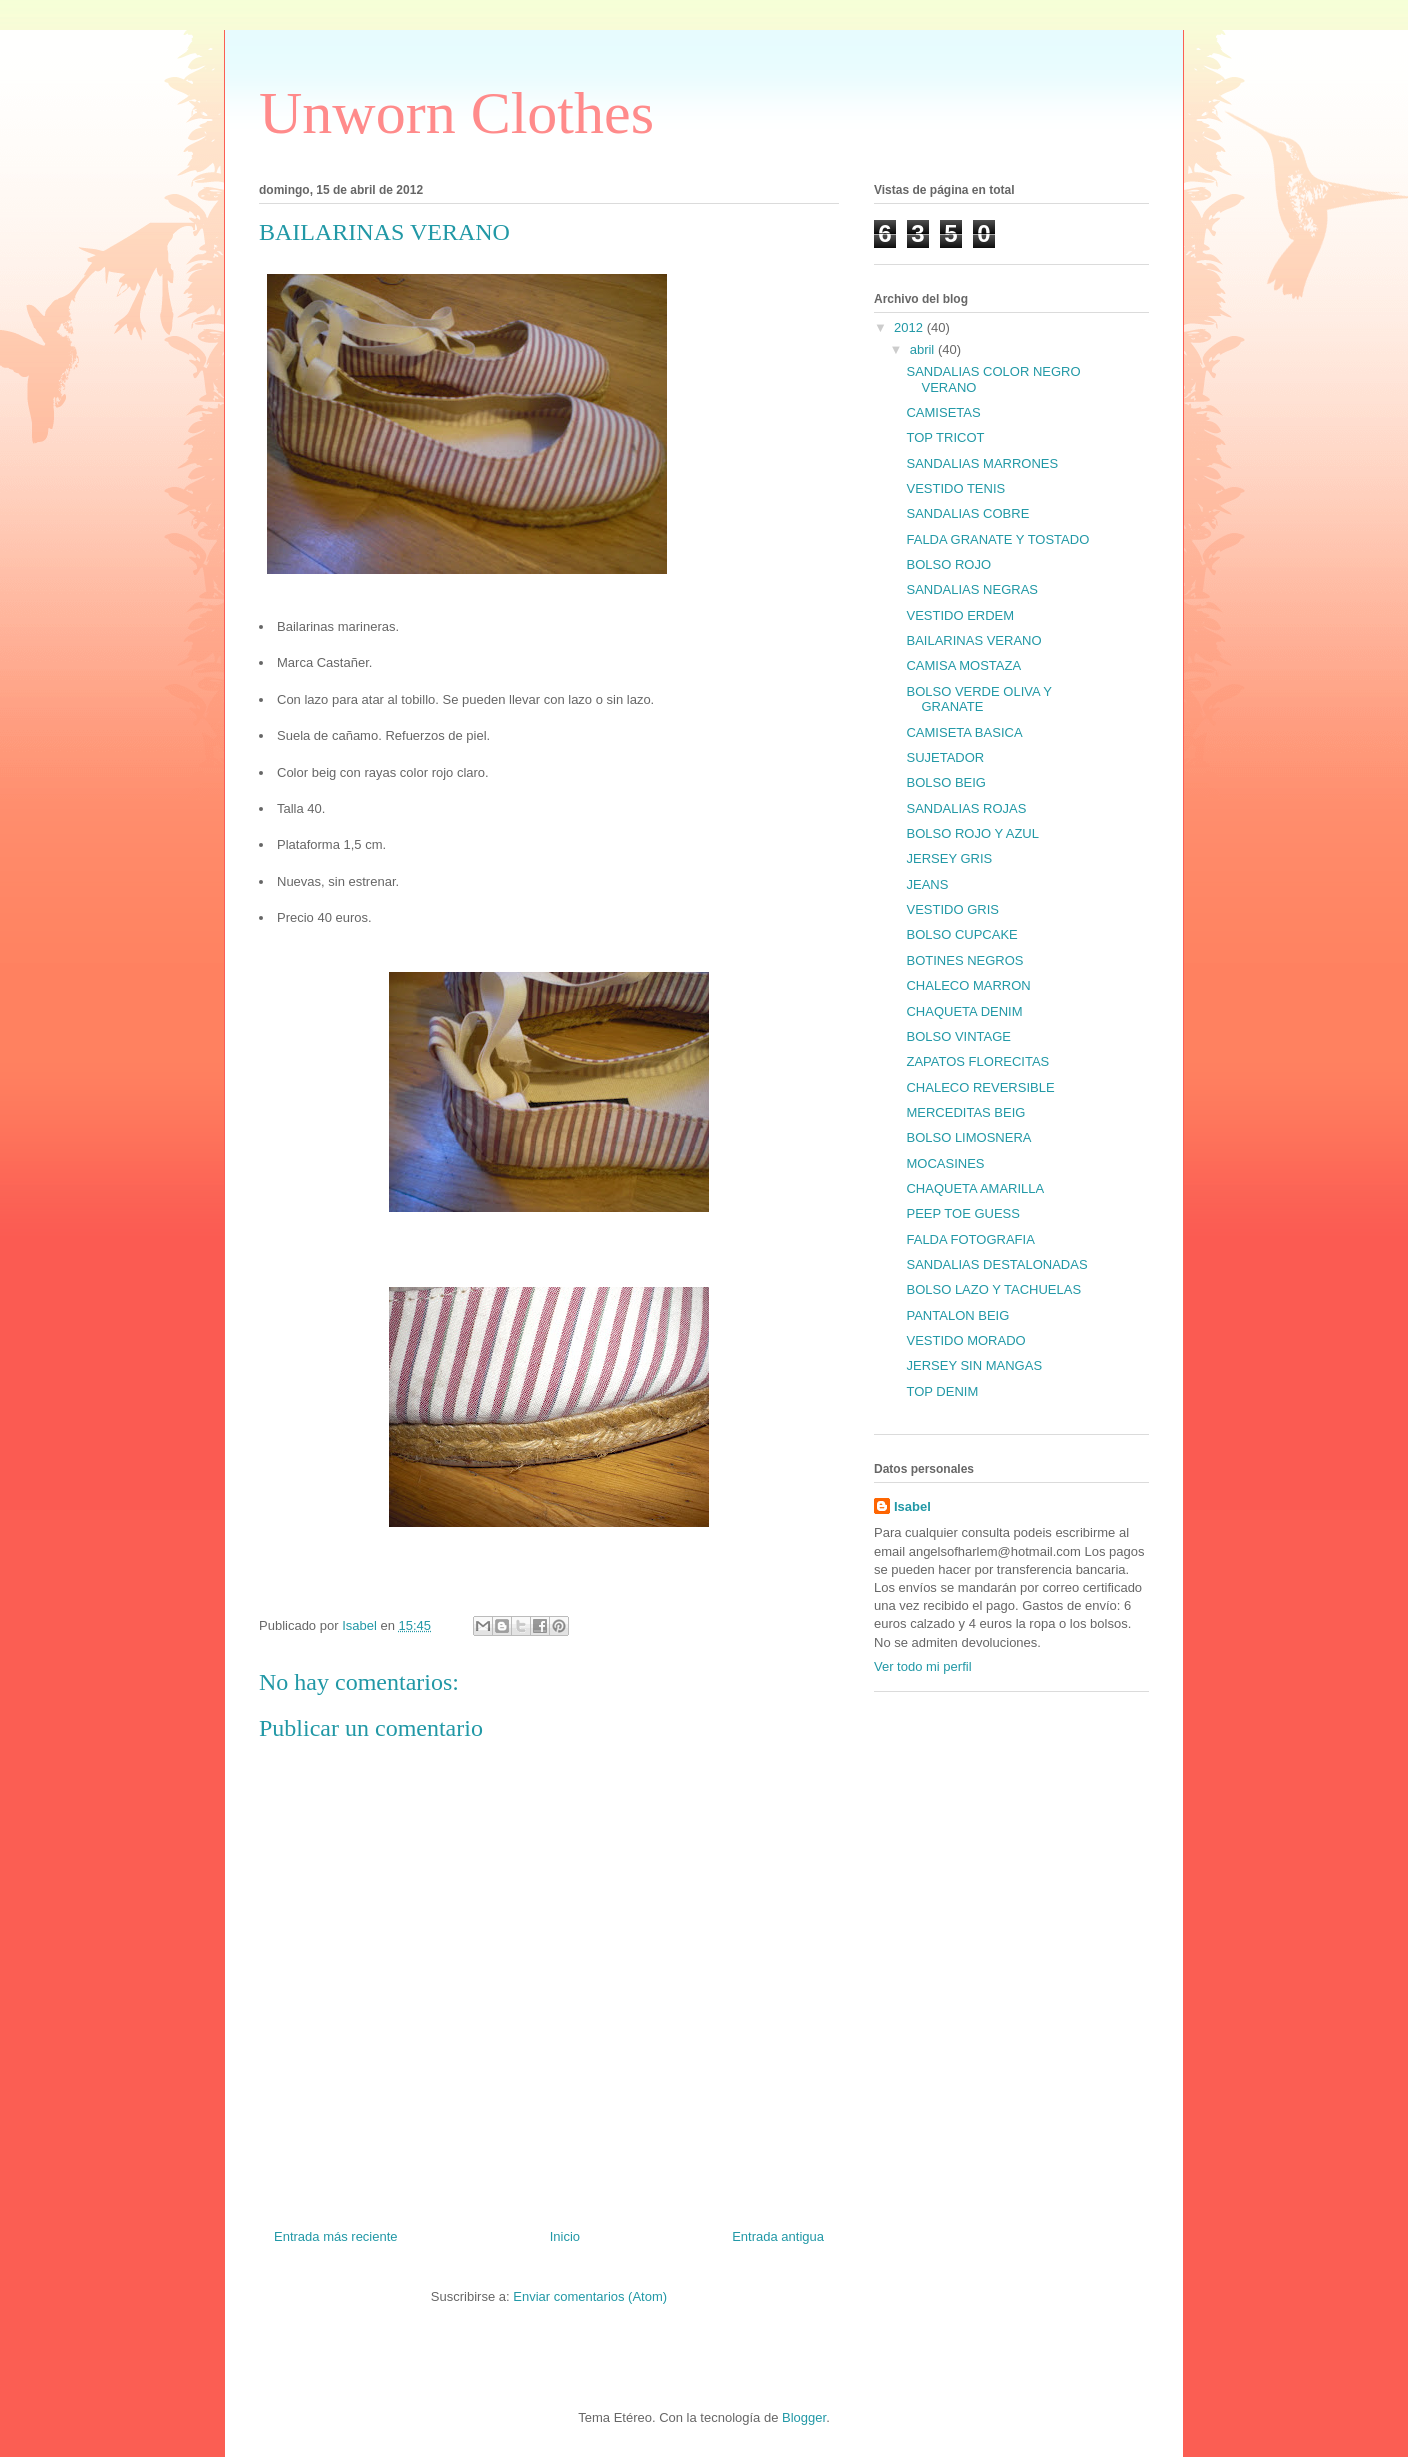 The height and width of the screenshot is (2457, 1408). I want to click on Isabel, so click(912, 1506).